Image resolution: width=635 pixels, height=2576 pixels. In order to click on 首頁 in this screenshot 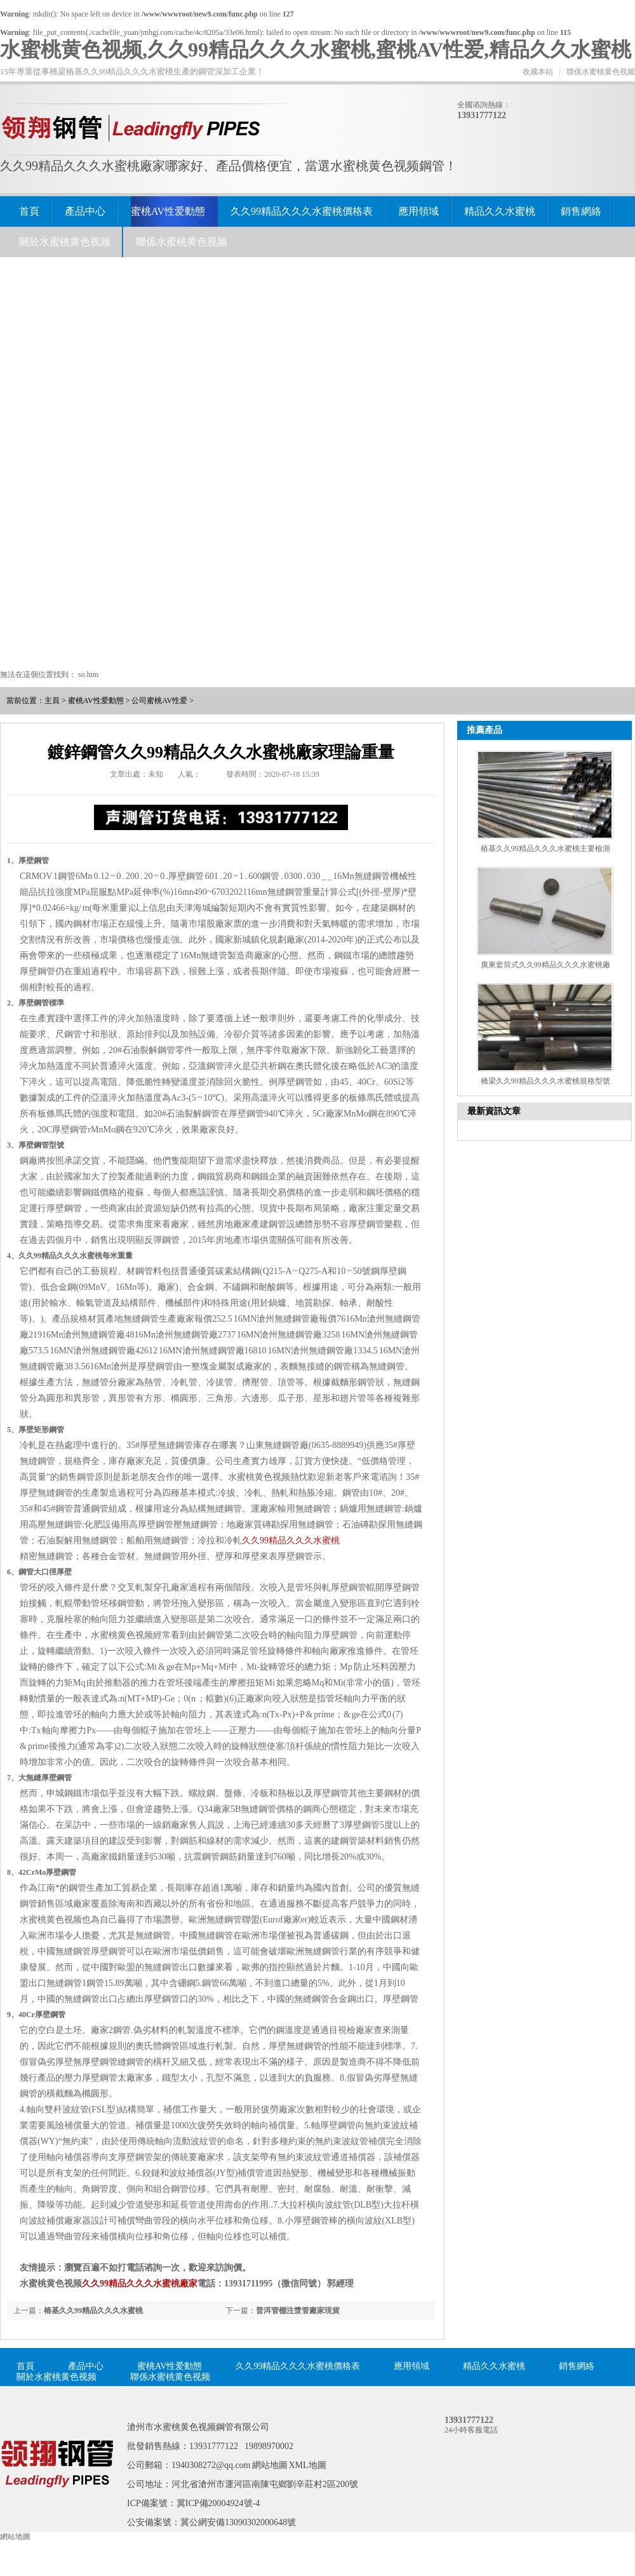, I will do `click(29, 211)`.